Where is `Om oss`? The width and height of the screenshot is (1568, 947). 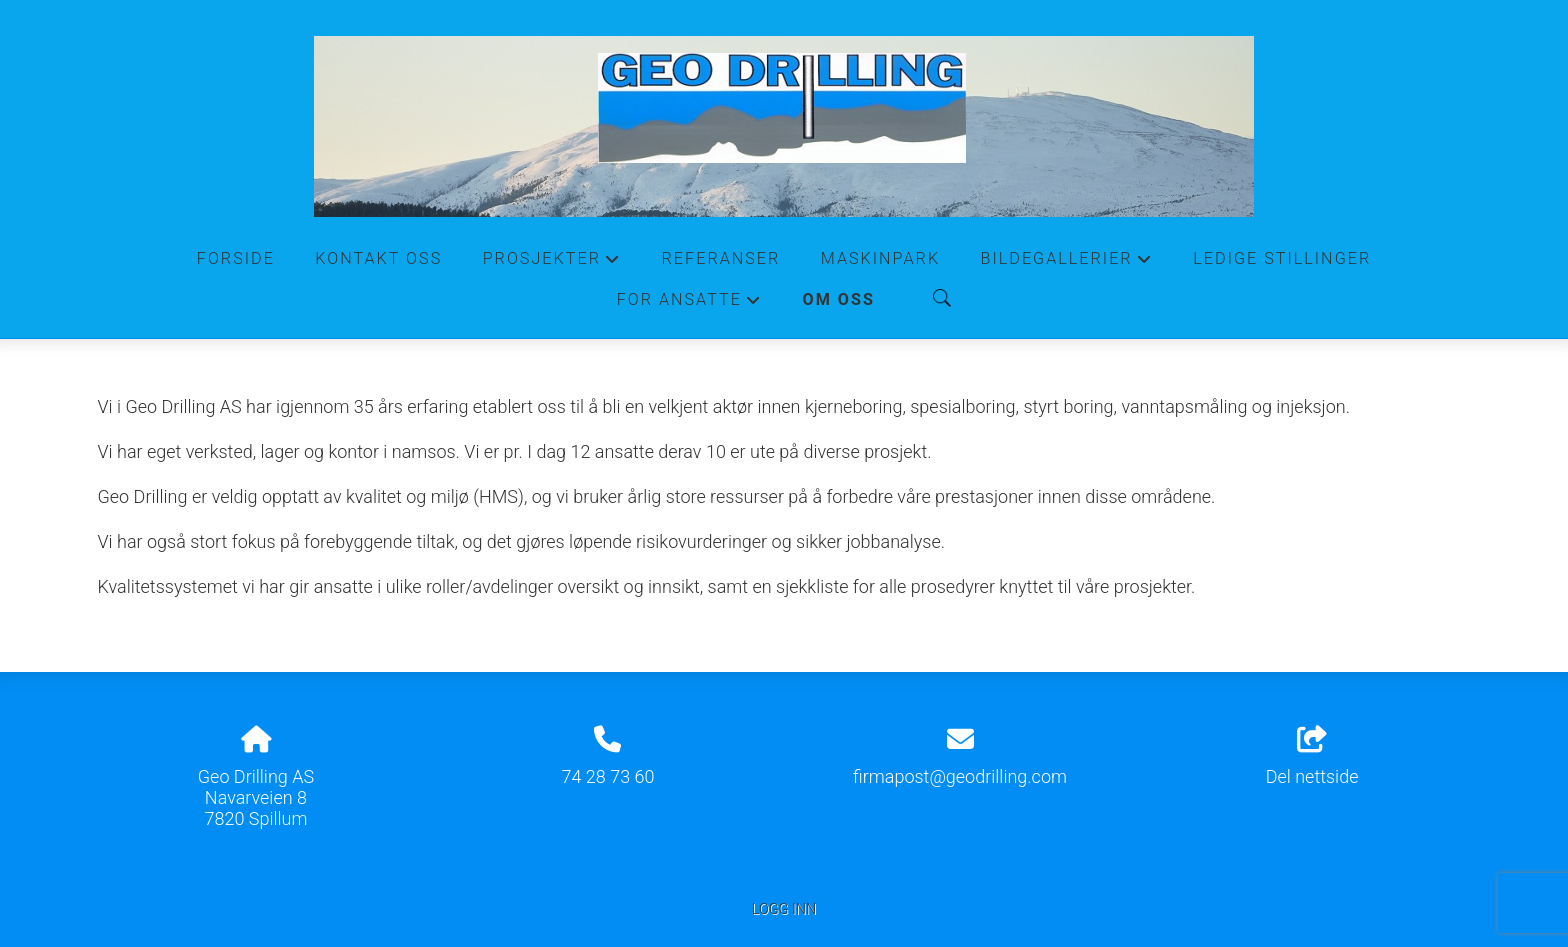
Om oss is located at coordinates (839, 299).